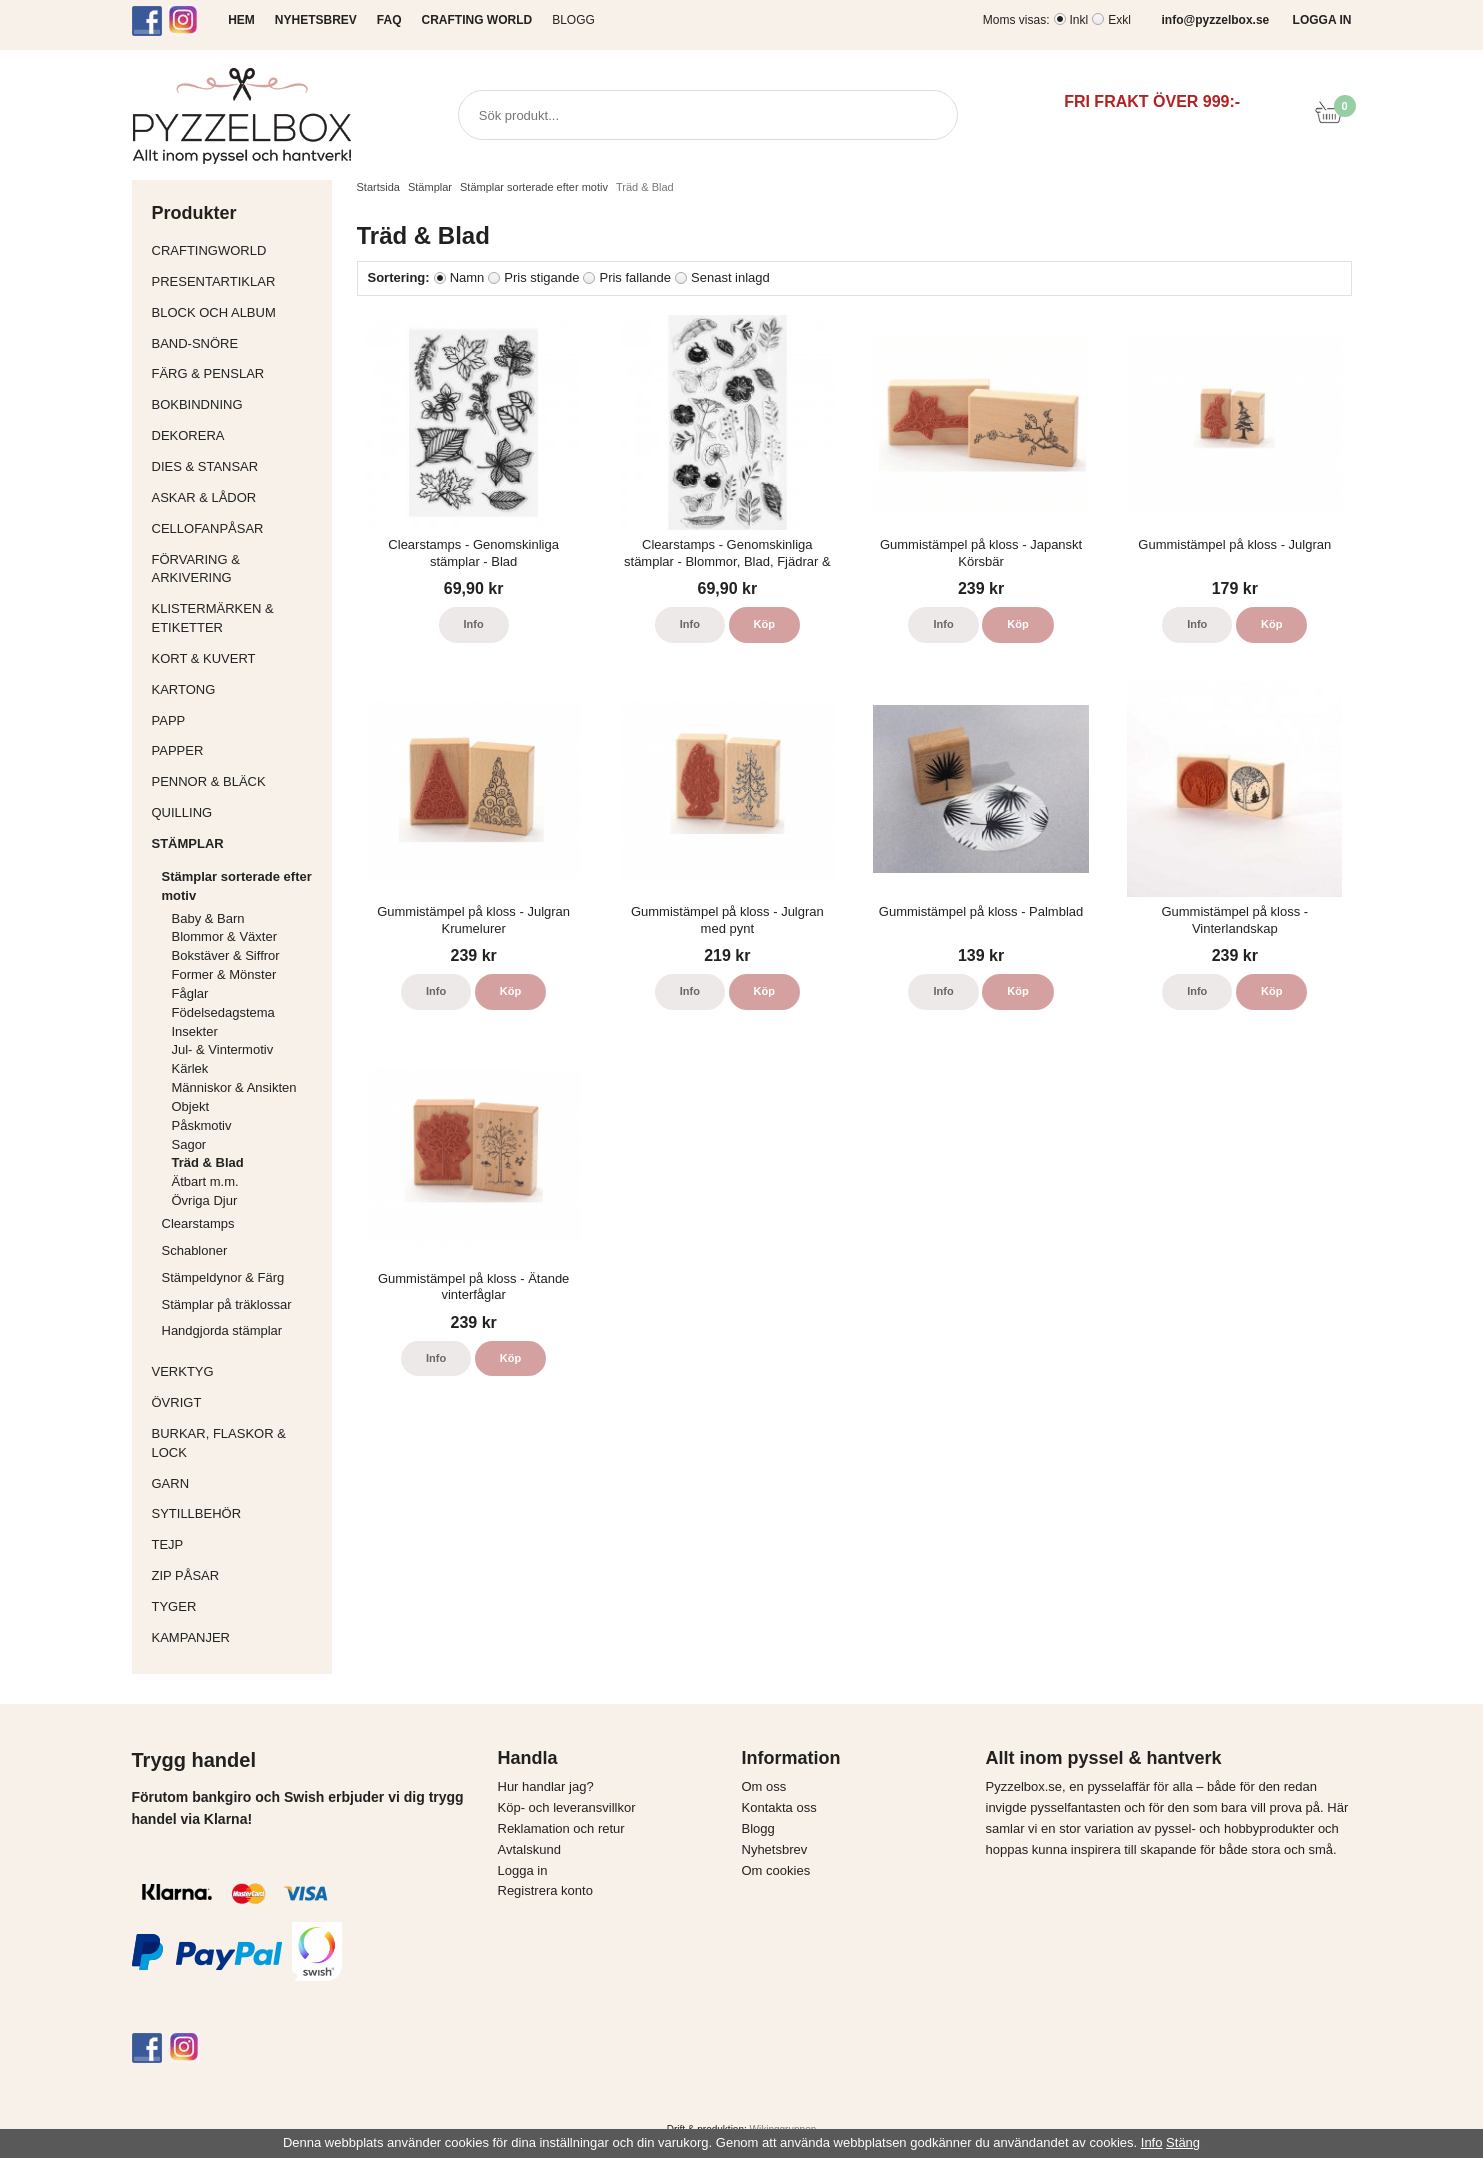  I want to click on Former & Mönster, so click(224, 974).